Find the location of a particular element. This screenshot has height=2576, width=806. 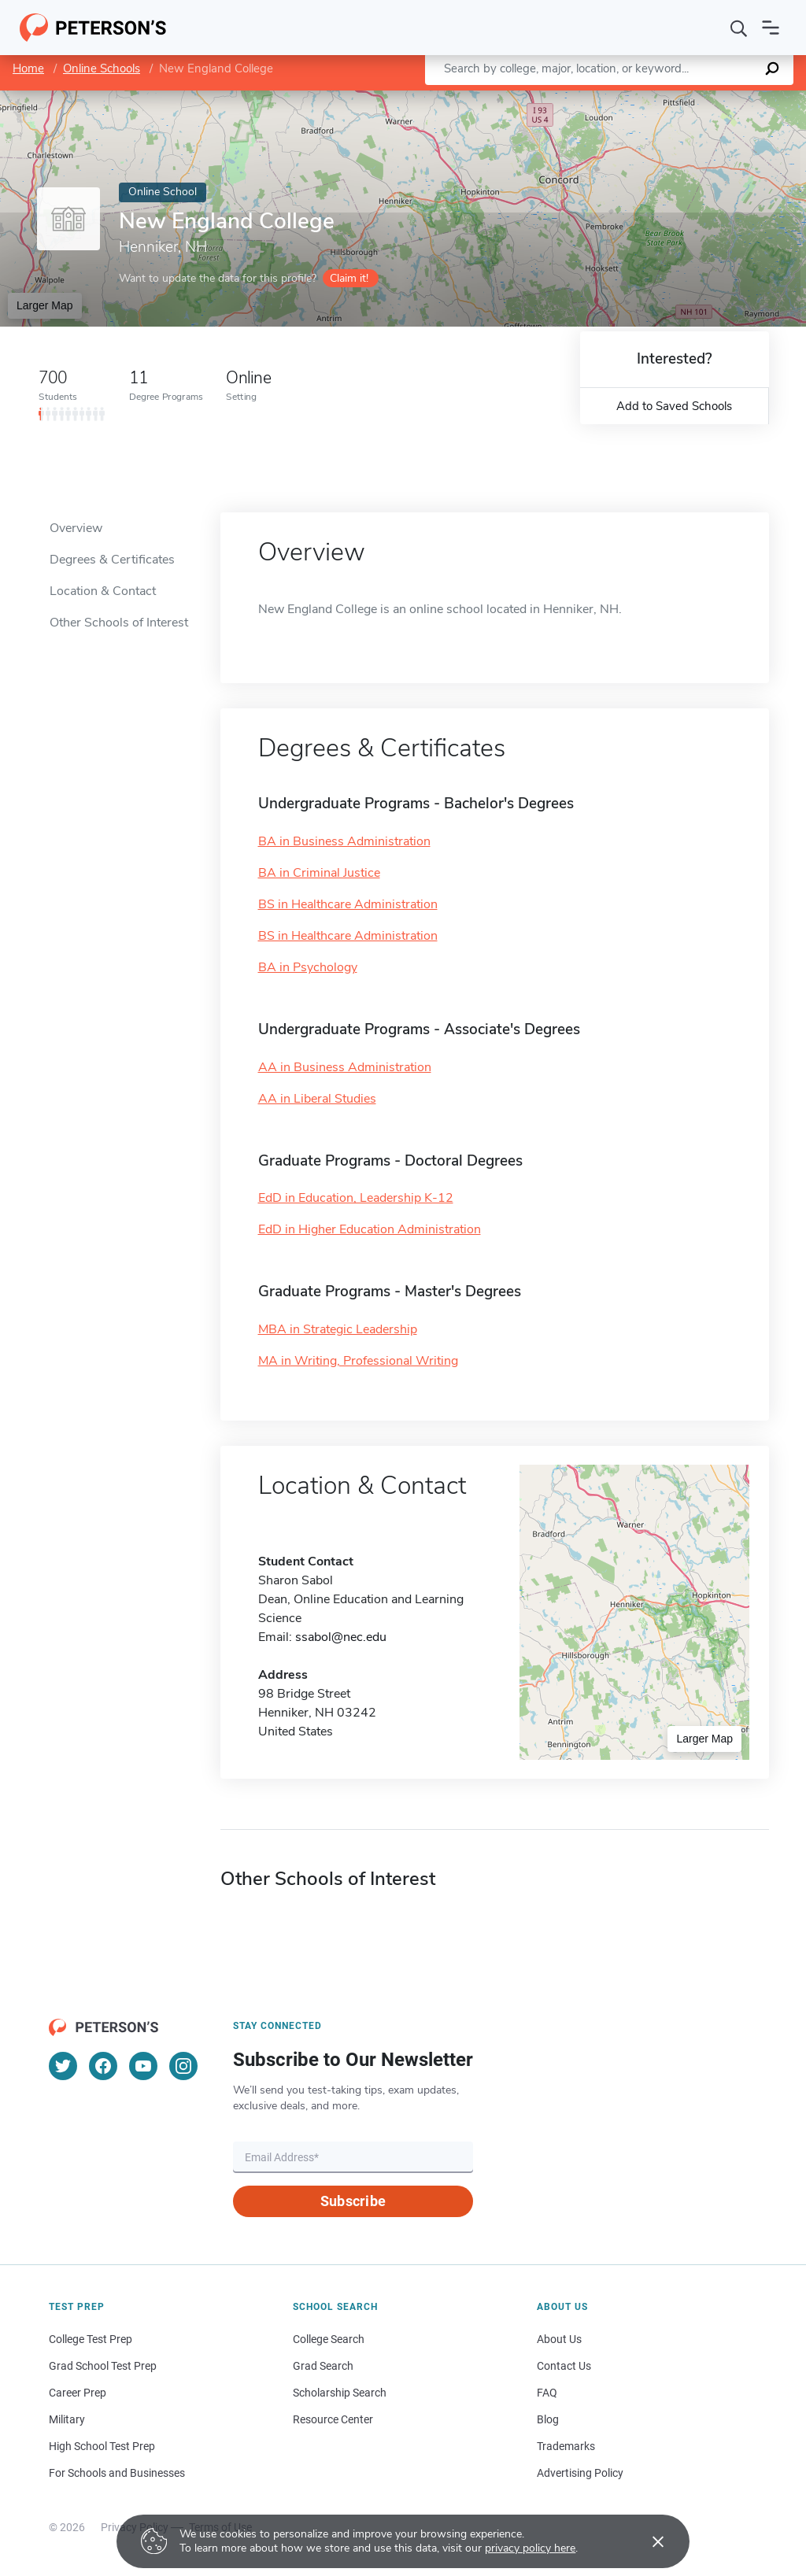

Online Schools is located at coordinates (101, 68).